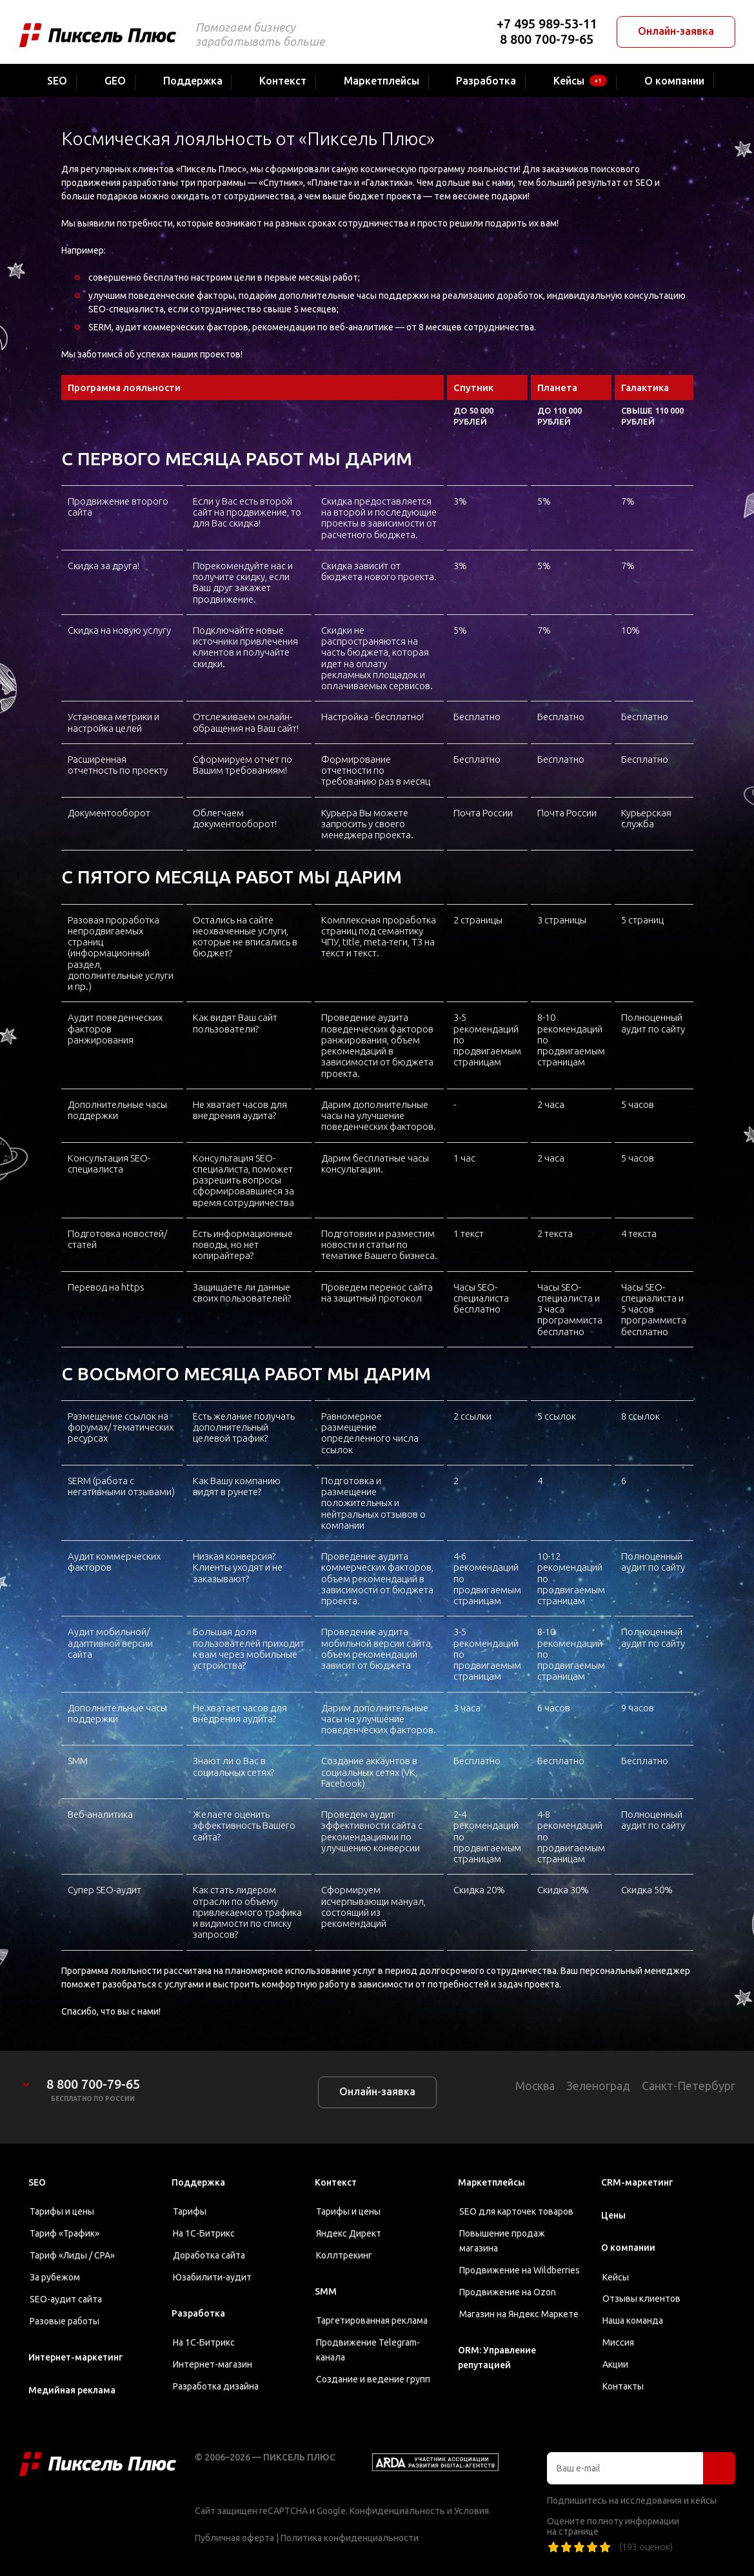 This screenshot has width=754, height=2576. What do you see at coordinates (62, 2211) in the screenshot?
I see `Тарифы и цены` at bounding box center [62, 2211].